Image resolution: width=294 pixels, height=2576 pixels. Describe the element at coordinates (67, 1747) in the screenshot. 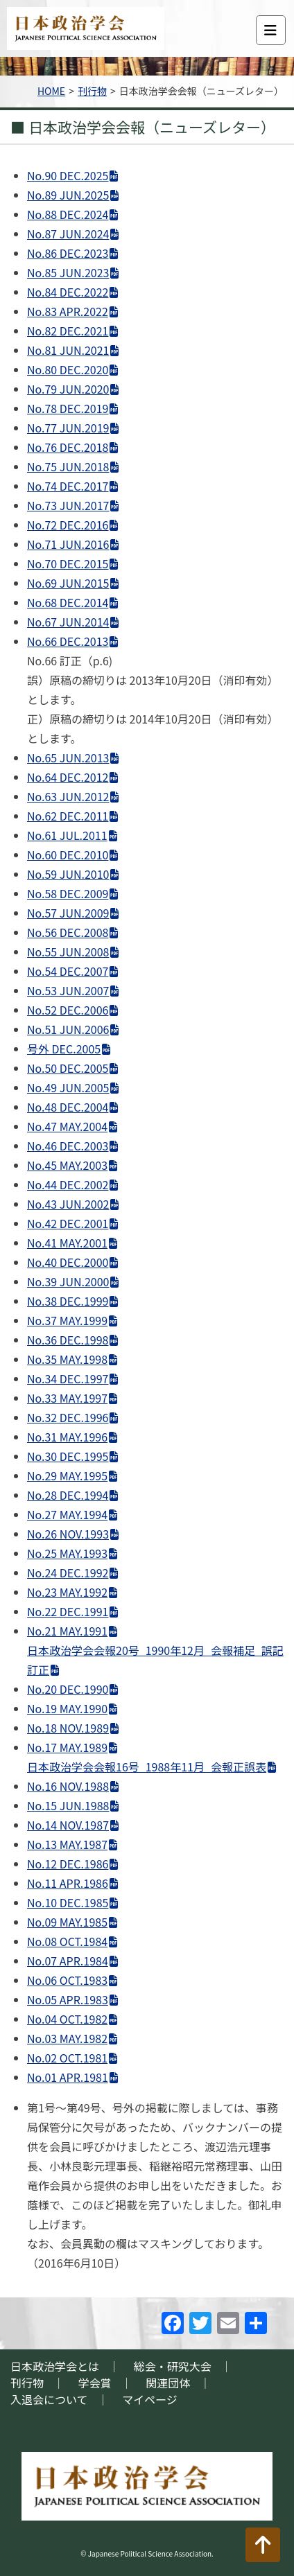

I see `No.17 MAY.1989` at that location.